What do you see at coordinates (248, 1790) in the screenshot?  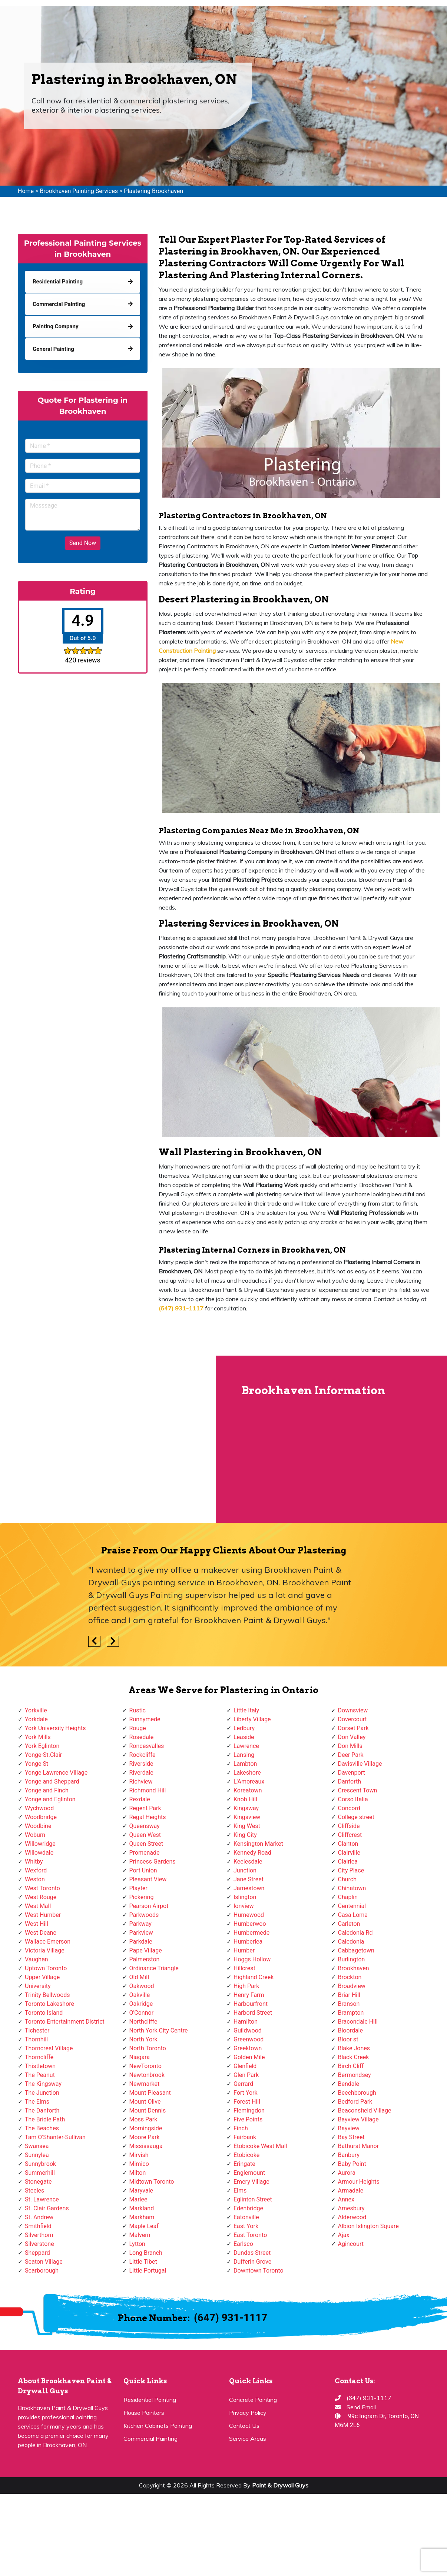 I see `Koreatown` at bounding box center [248, 1790].